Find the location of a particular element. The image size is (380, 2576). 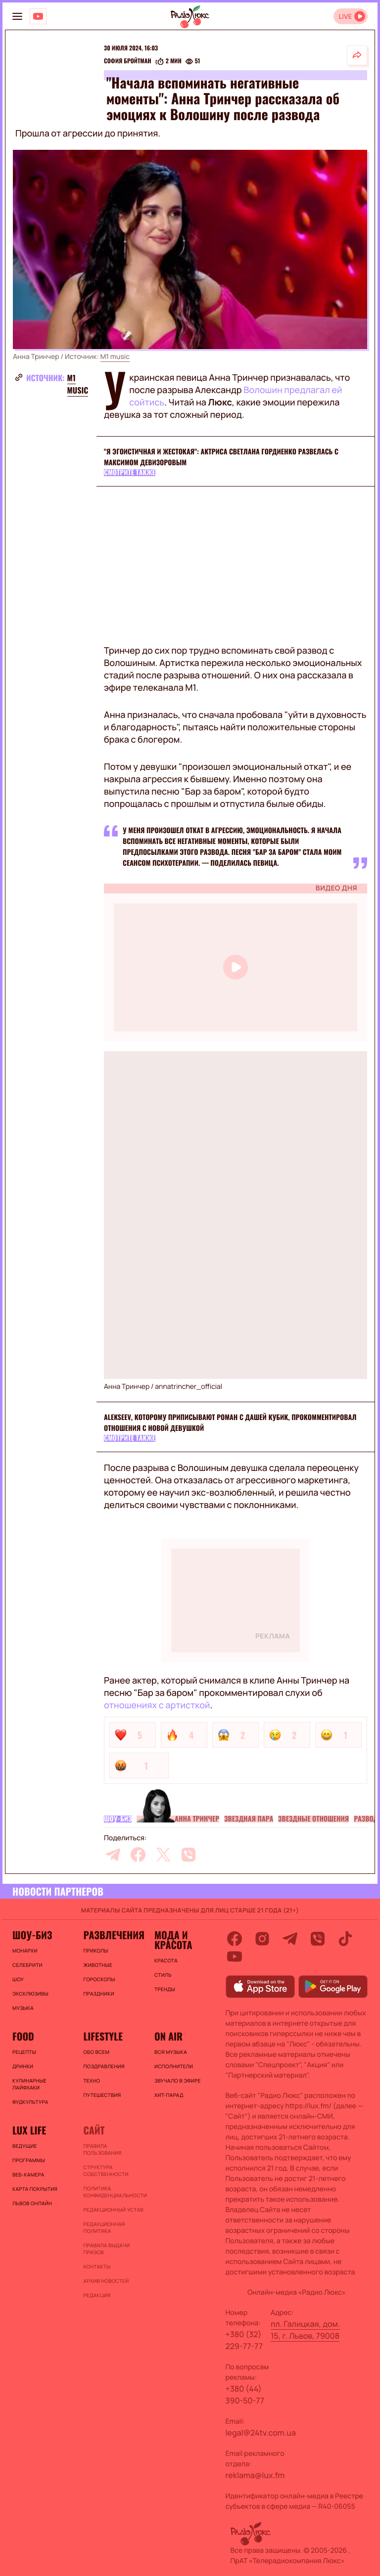

[instagram] is located at coordinates (262, 1939).